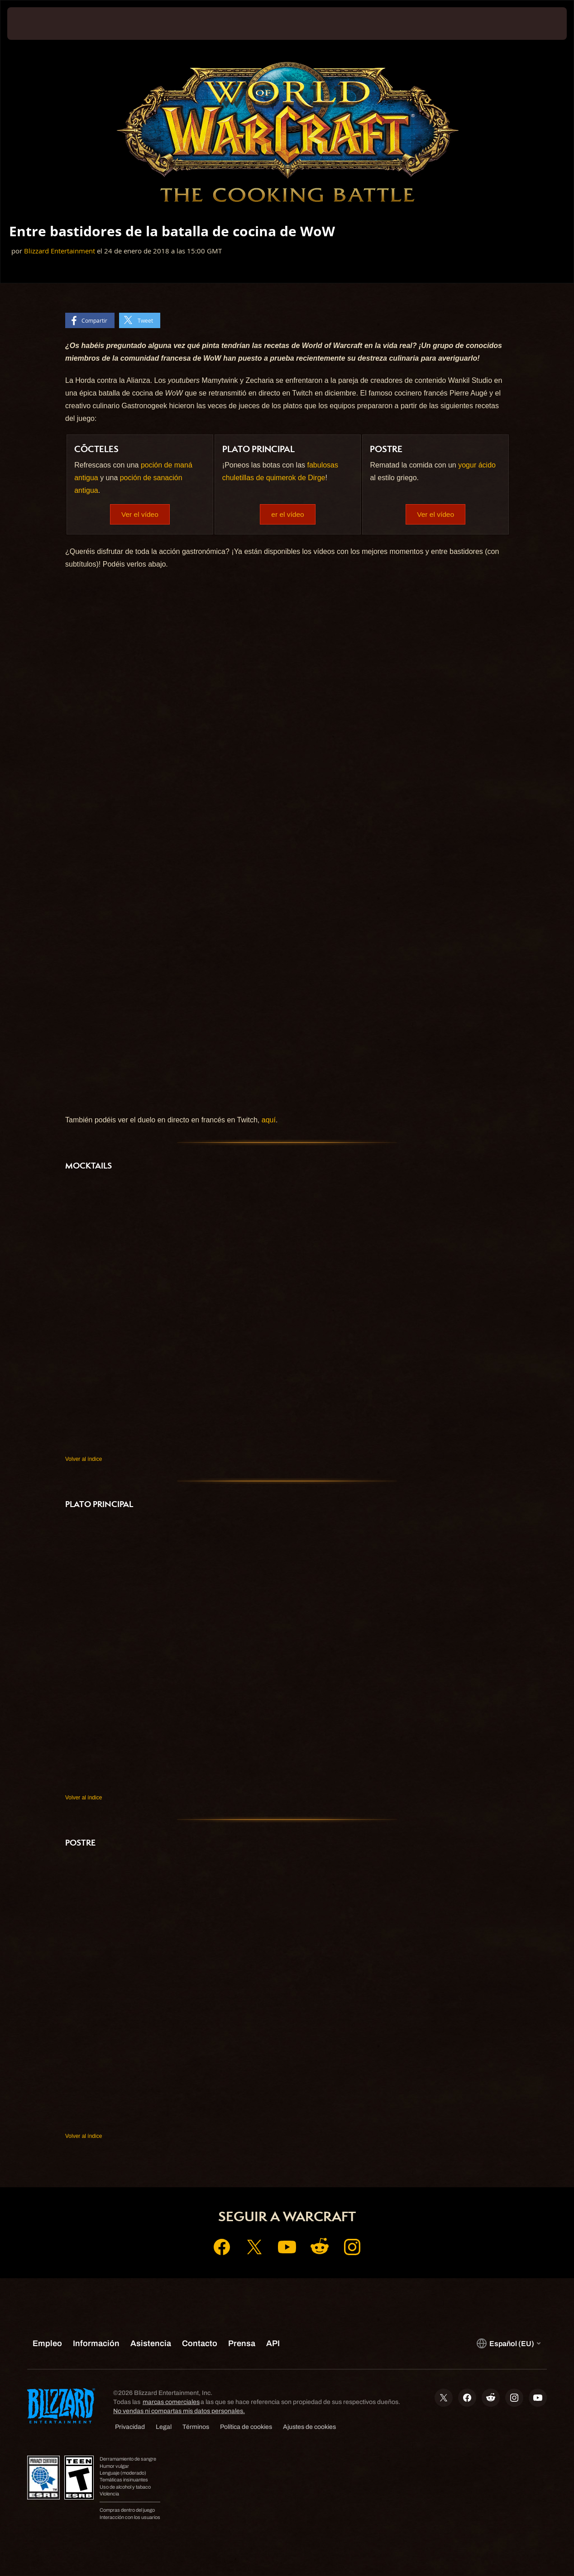 The height and width of the screenshot is (2576, 574). I want to click on er el vídeo, so click(288, 514).